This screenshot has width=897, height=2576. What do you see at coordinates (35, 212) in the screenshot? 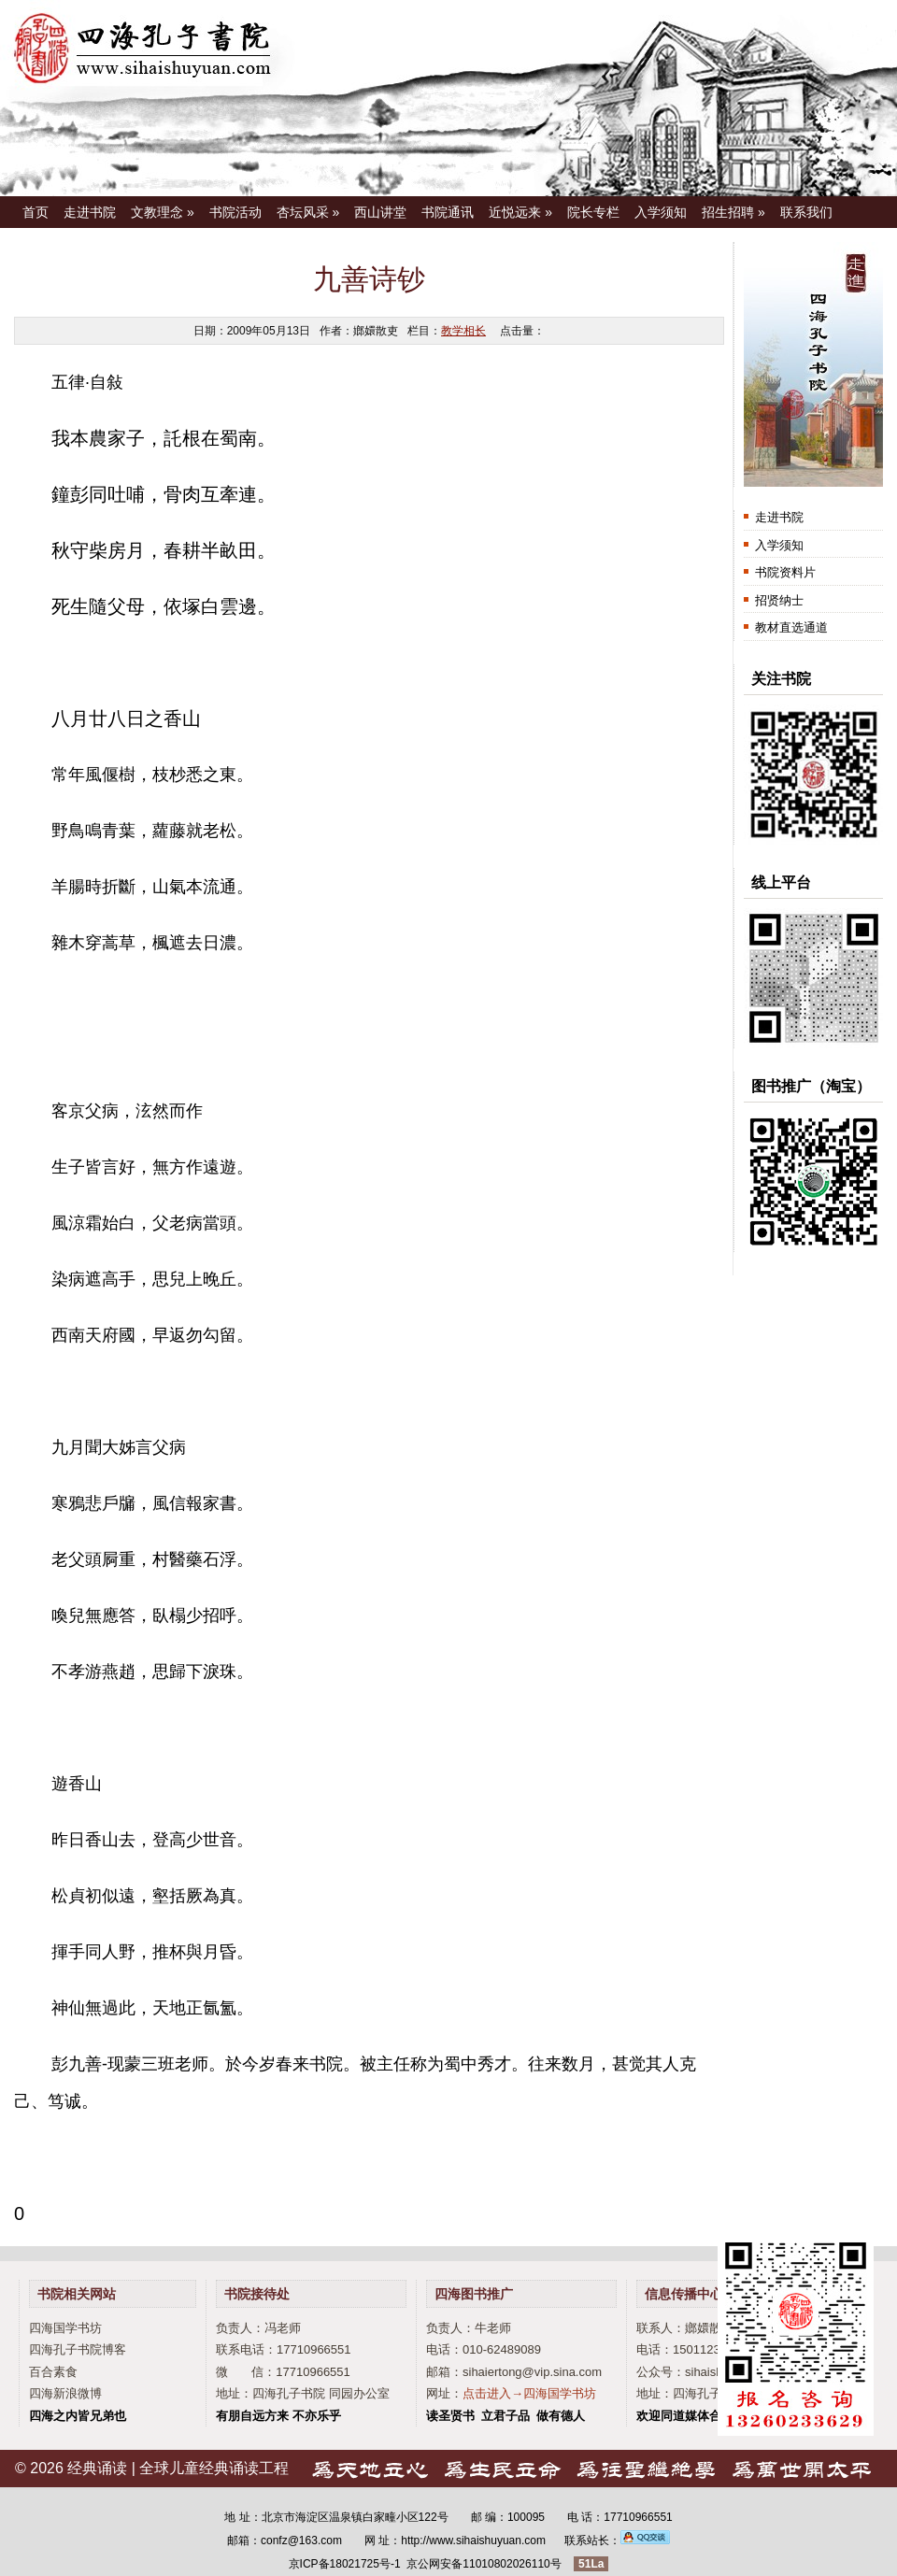
I see `首页` at bounding box center [35, 212].